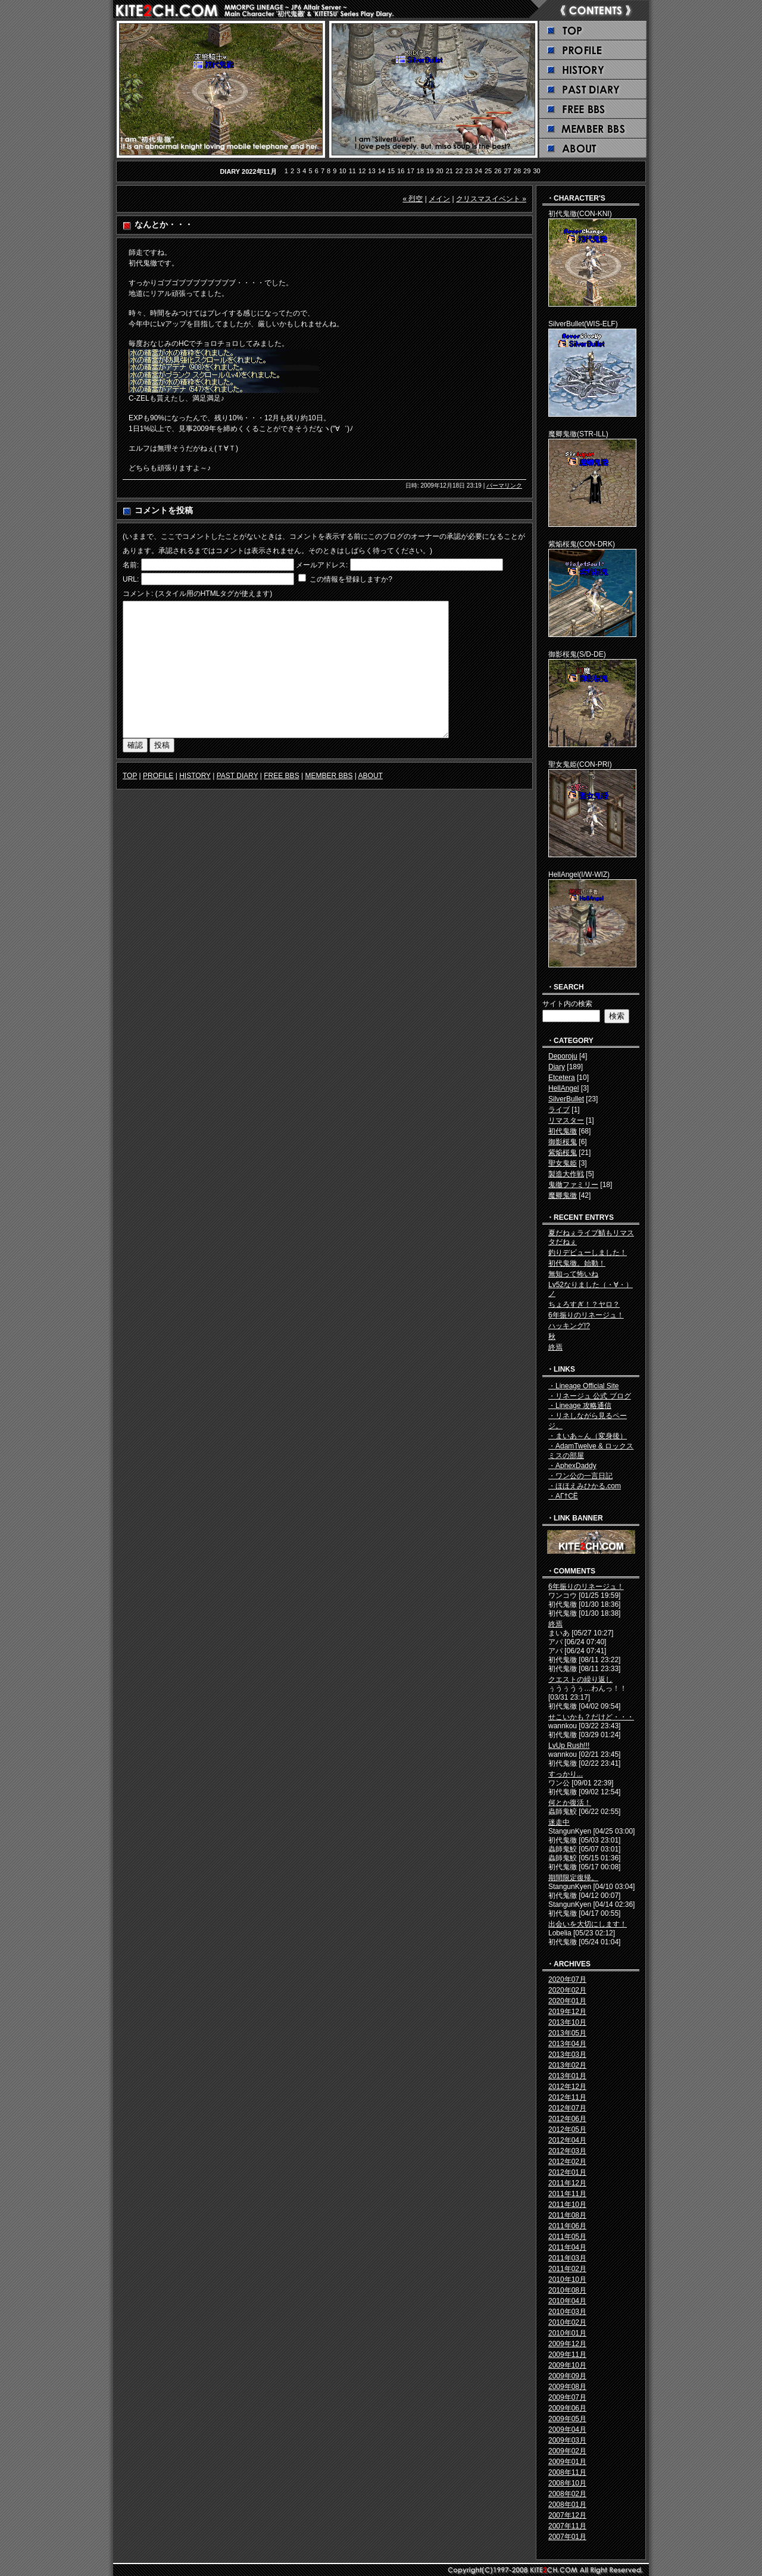 The width and height of the screenshot is (762, 2576). What do you see at coordinates (562, 1195) in the screenshot?
I see `魔卿鬼徹` at bounding box center [562, 1195].